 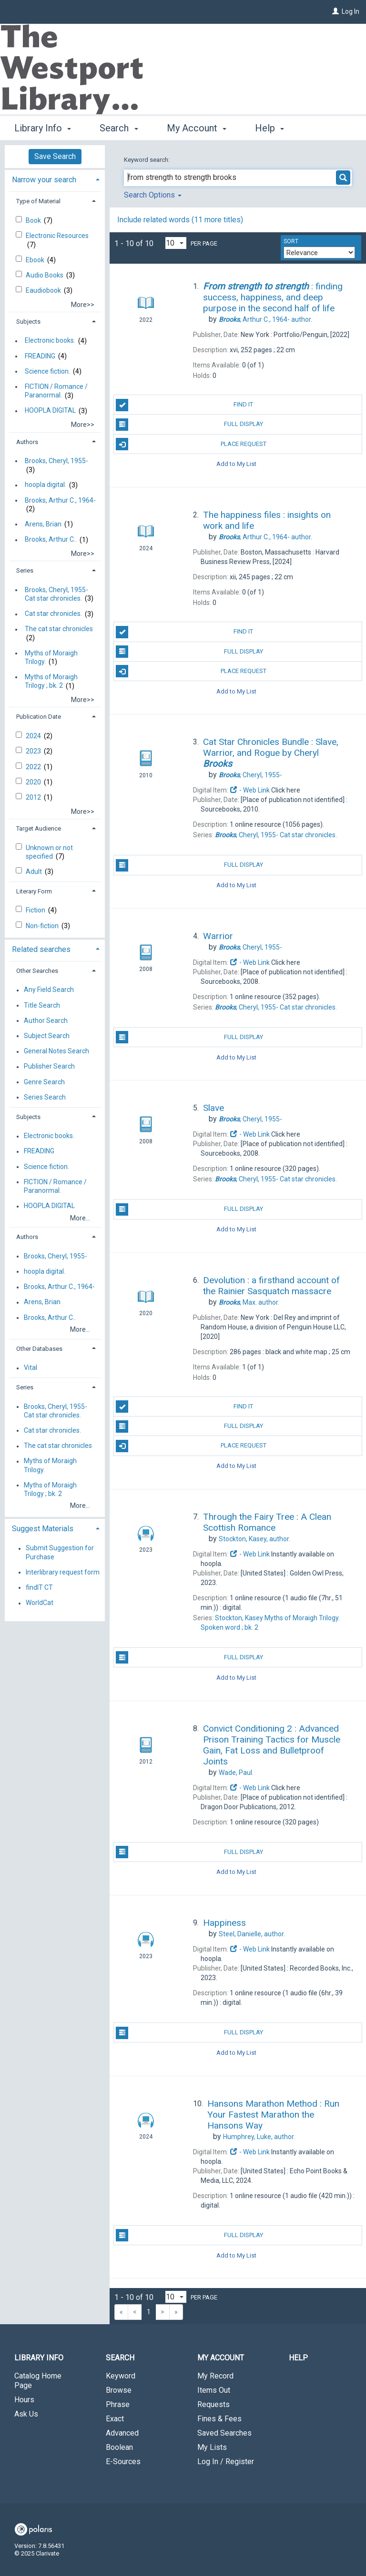 I want to click on Place Request, so click(x=191, y=444).